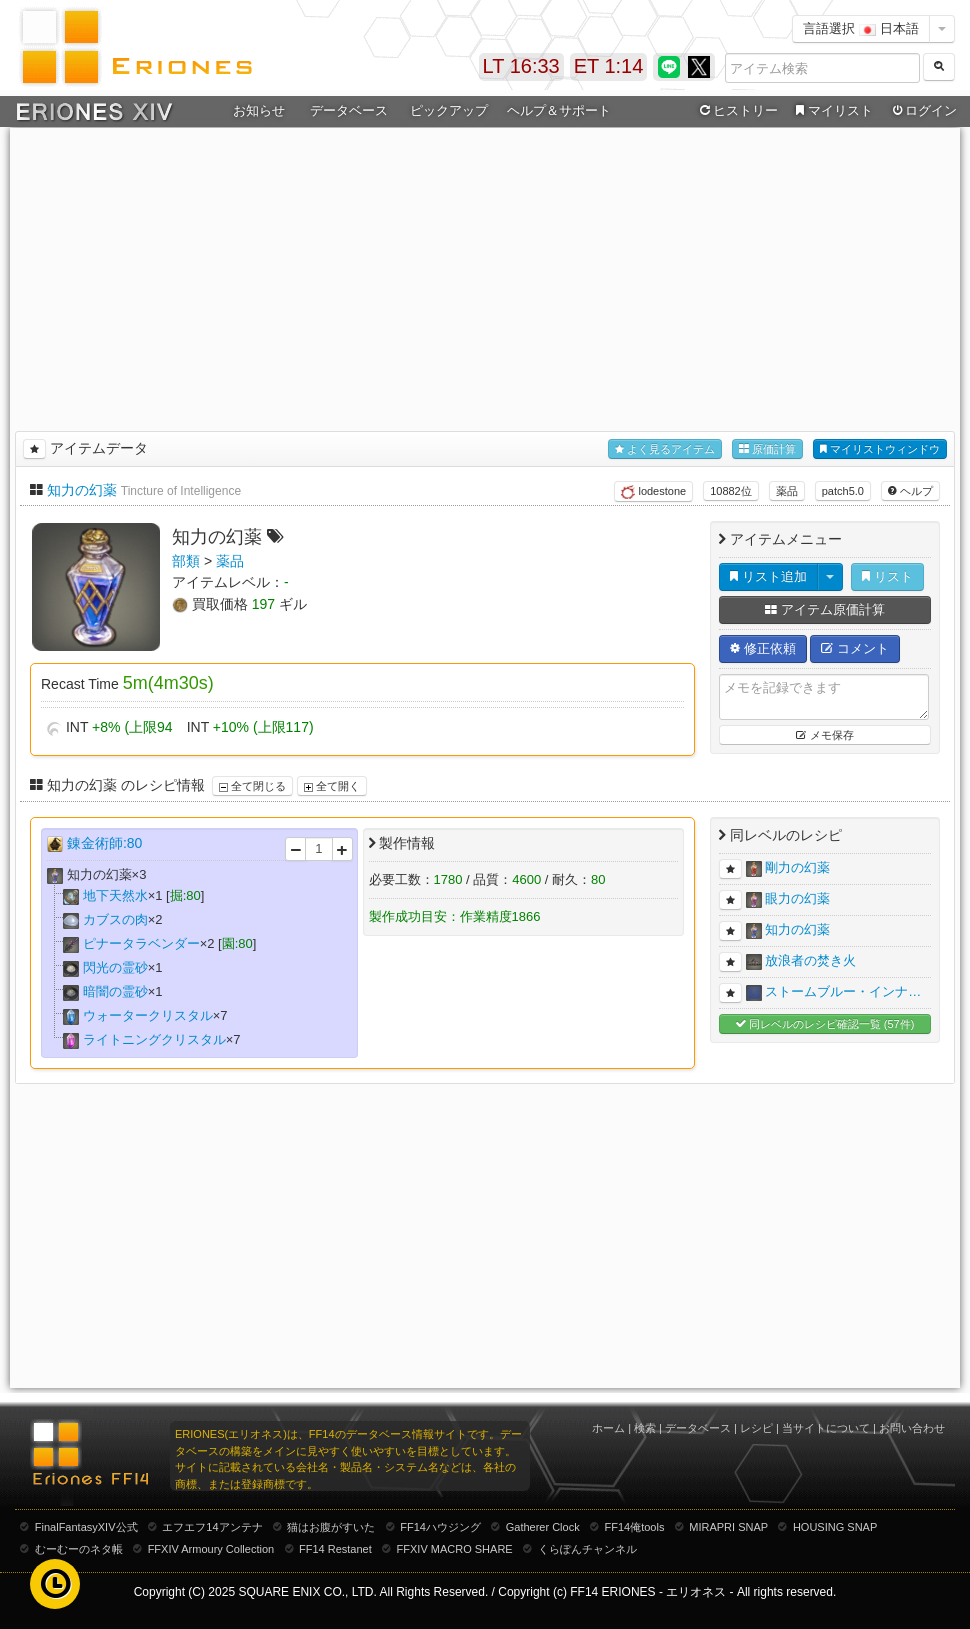  What do you see at coordinates (665, 449) in the screenshot?
I see `よく見るアイテム` at bounding box center [665, 449].